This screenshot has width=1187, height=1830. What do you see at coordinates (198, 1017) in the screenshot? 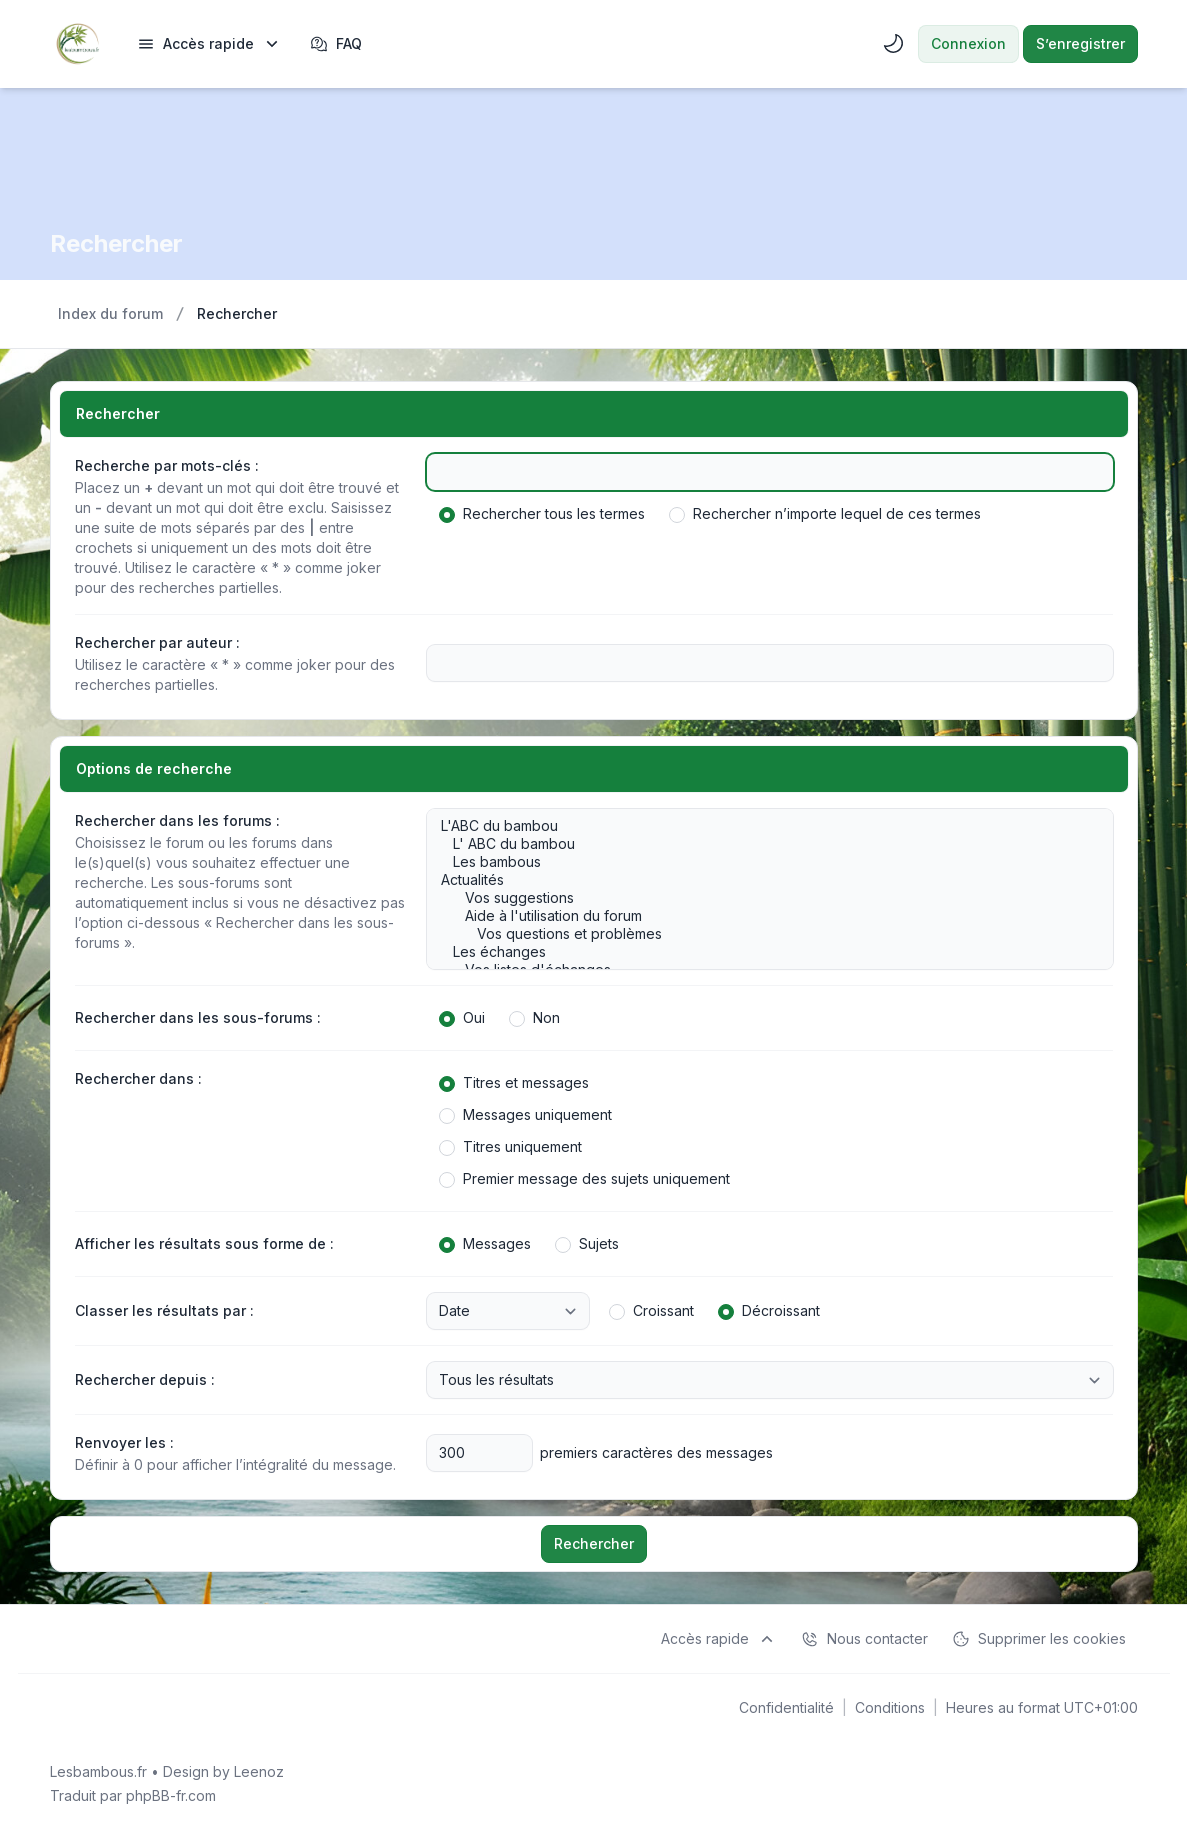
I see `Rechercher dans les sous-forums :` at bounding box center [198, 1017].